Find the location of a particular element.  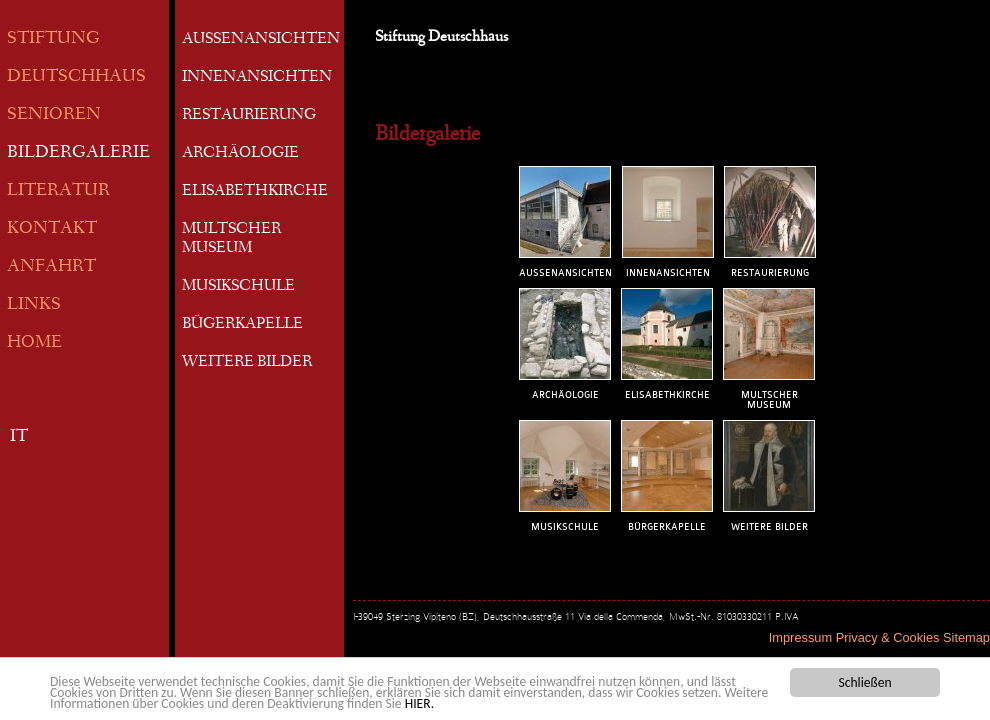

KONTAKT is located at coordinates (52, 229).